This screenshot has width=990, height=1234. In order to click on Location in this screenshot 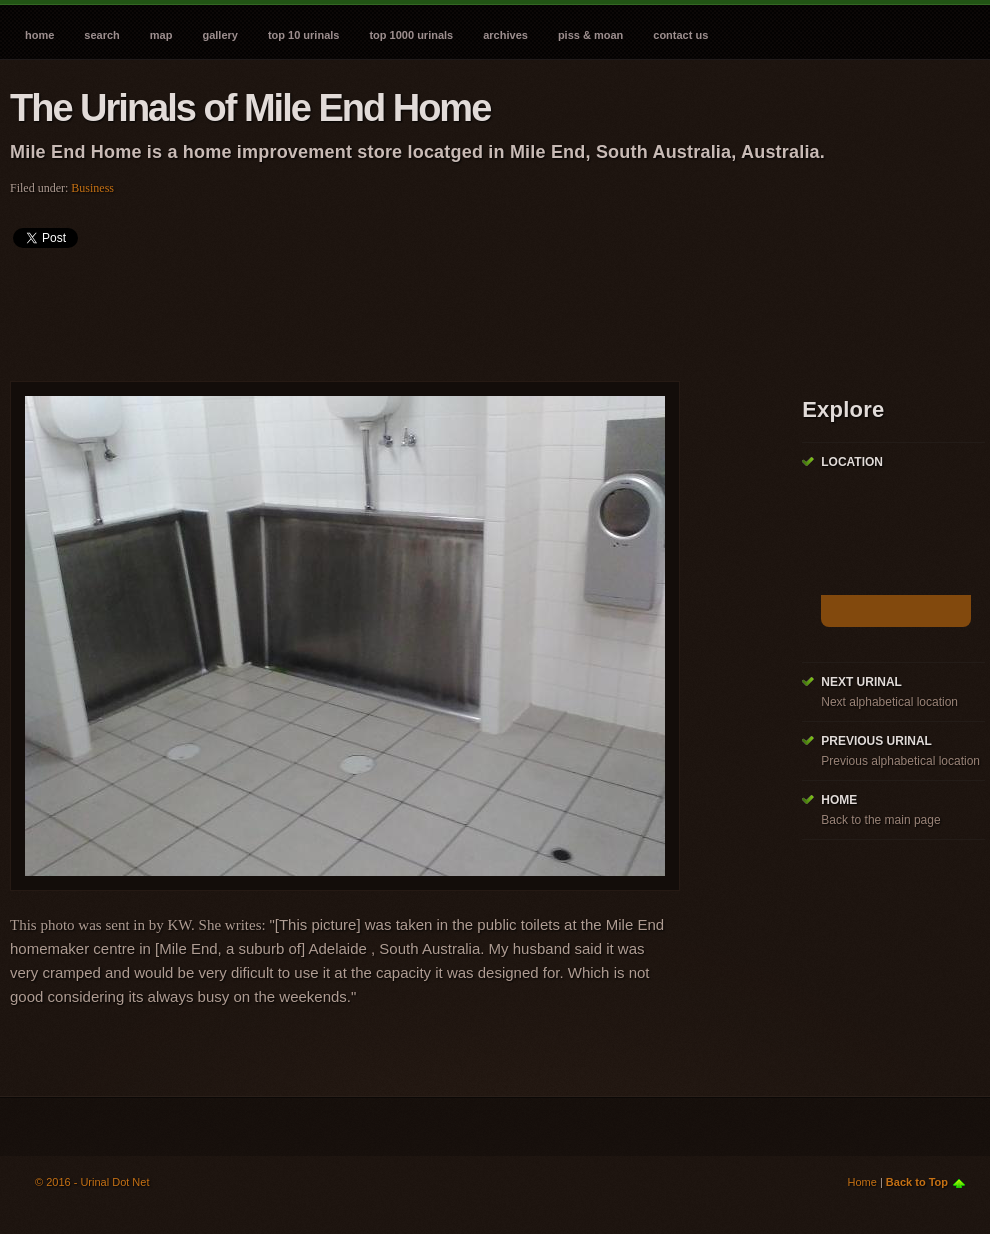, I will do `click(852, 462)`.